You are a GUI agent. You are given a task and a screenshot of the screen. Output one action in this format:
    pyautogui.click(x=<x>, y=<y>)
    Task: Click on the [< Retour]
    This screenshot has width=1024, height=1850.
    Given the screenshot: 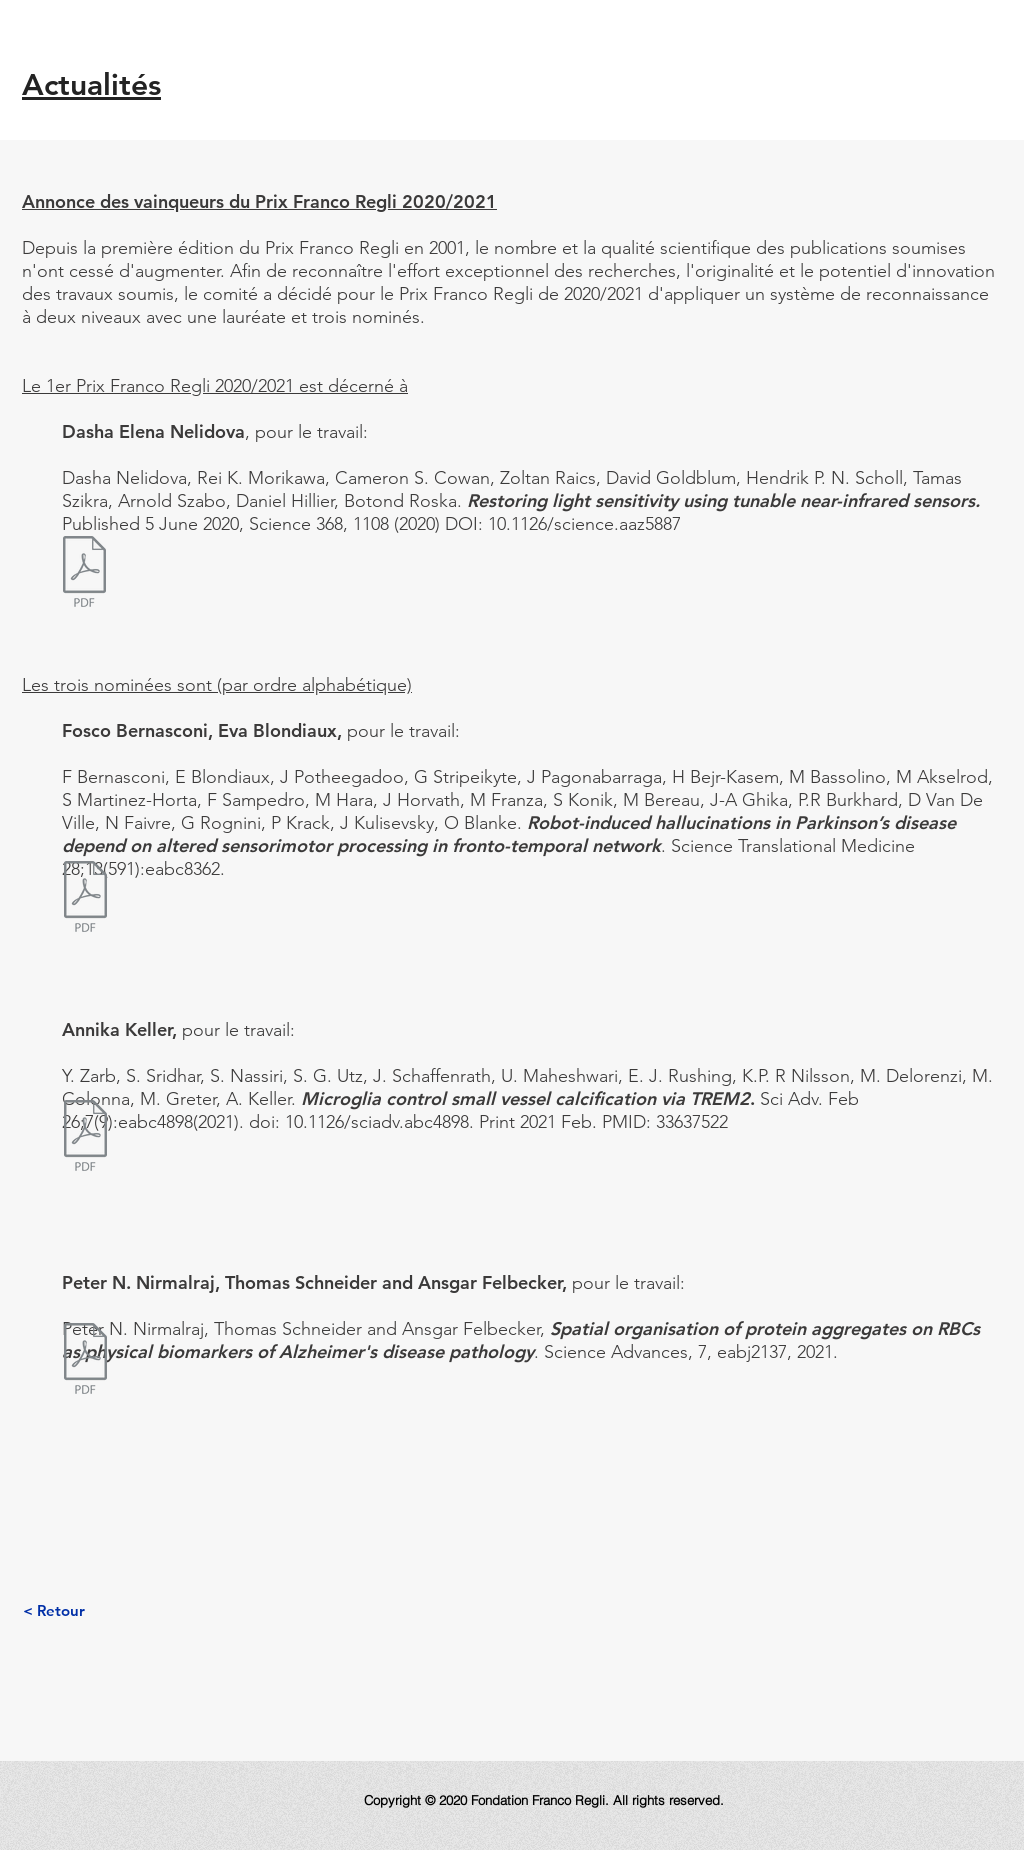 What is the action you would take?
    pyautogui.click(x=53, y=1610)
    